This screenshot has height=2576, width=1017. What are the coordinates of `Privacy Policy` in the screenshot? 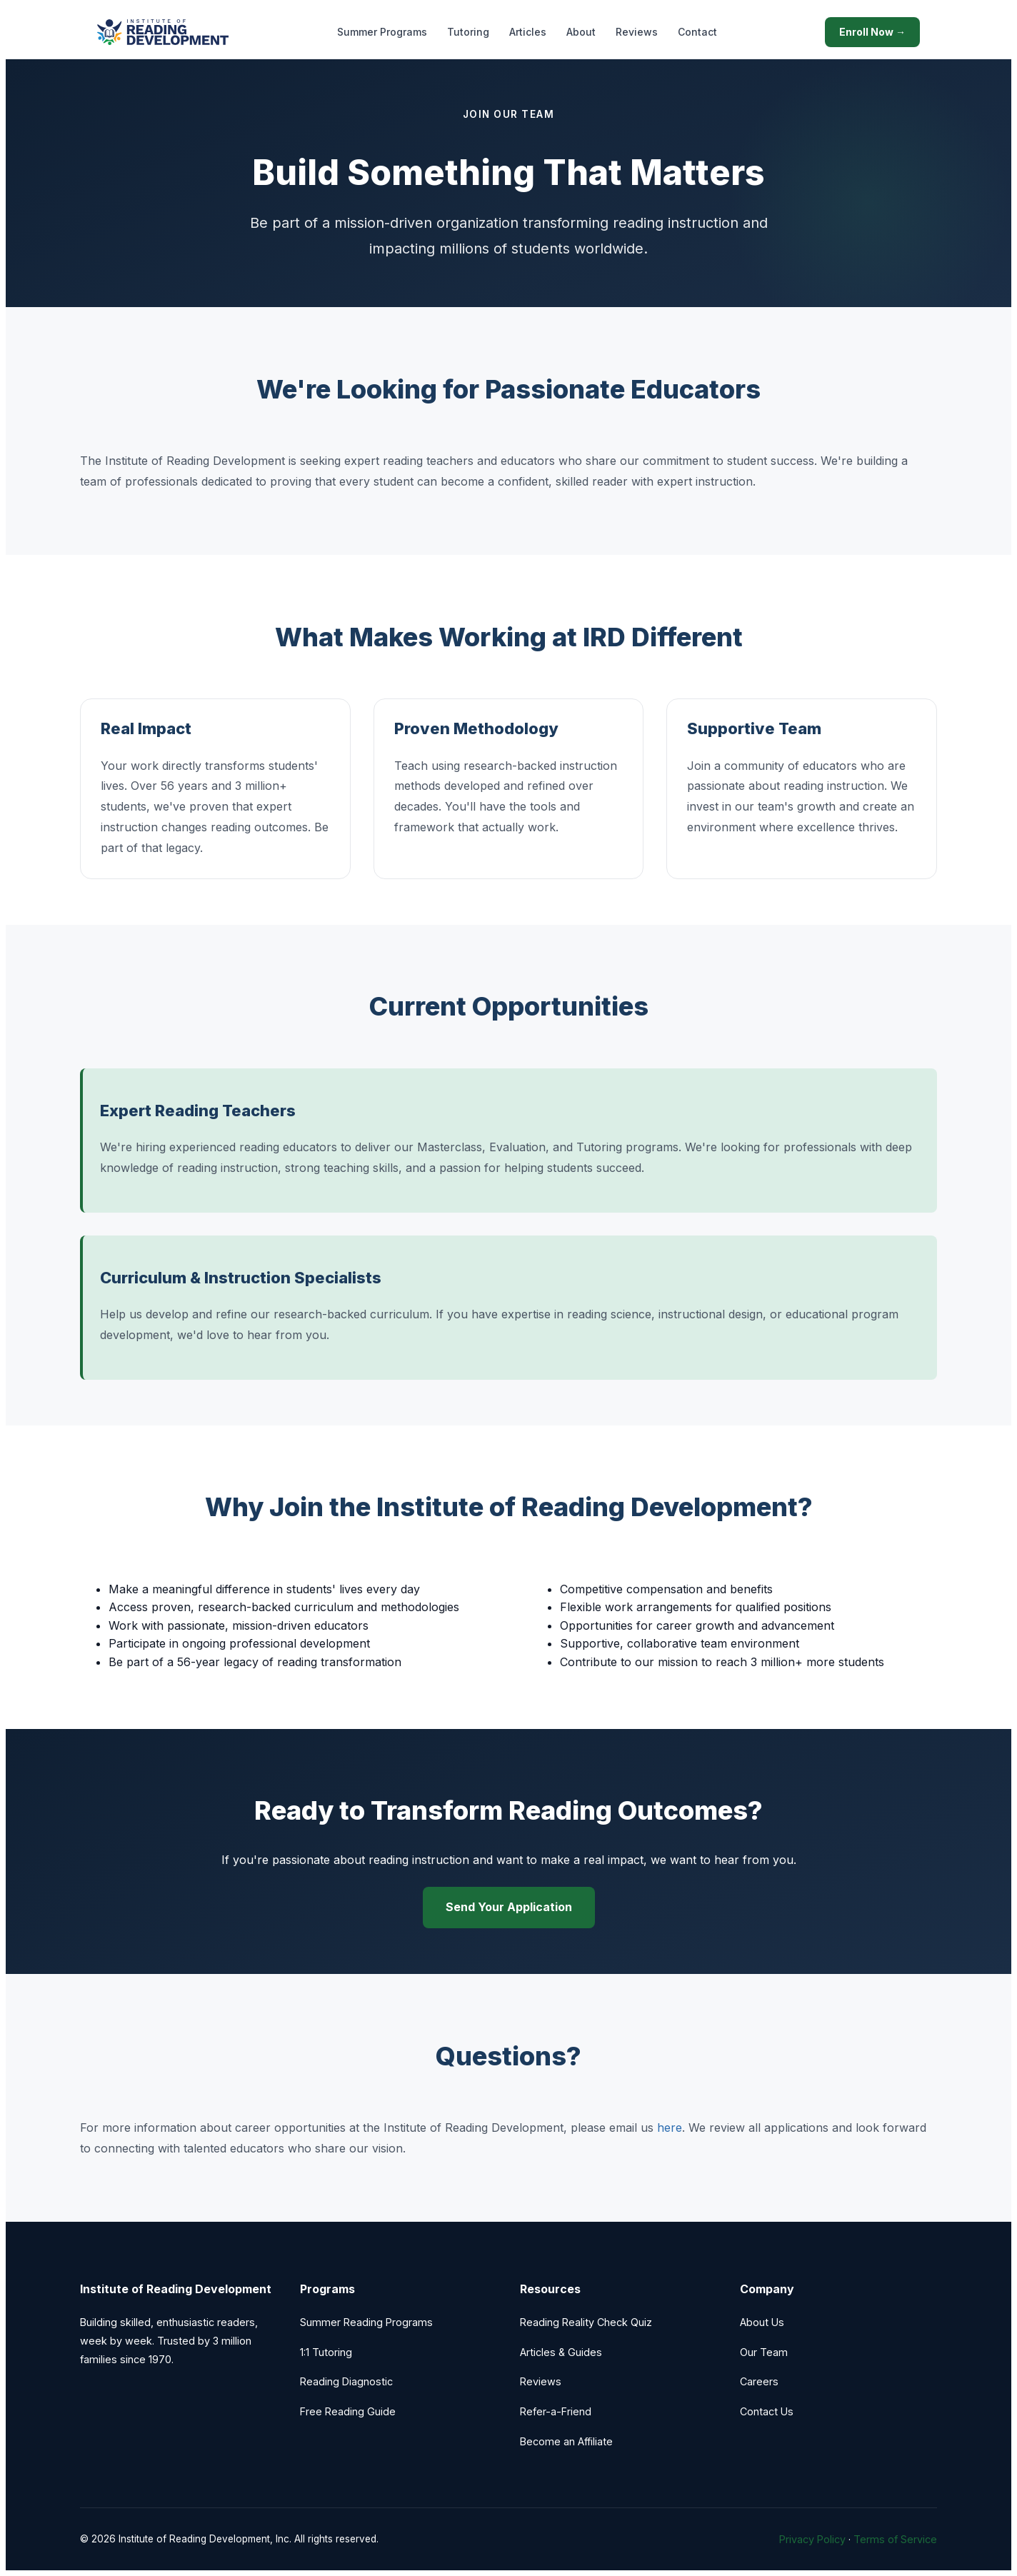 It's located at (812, 2539).